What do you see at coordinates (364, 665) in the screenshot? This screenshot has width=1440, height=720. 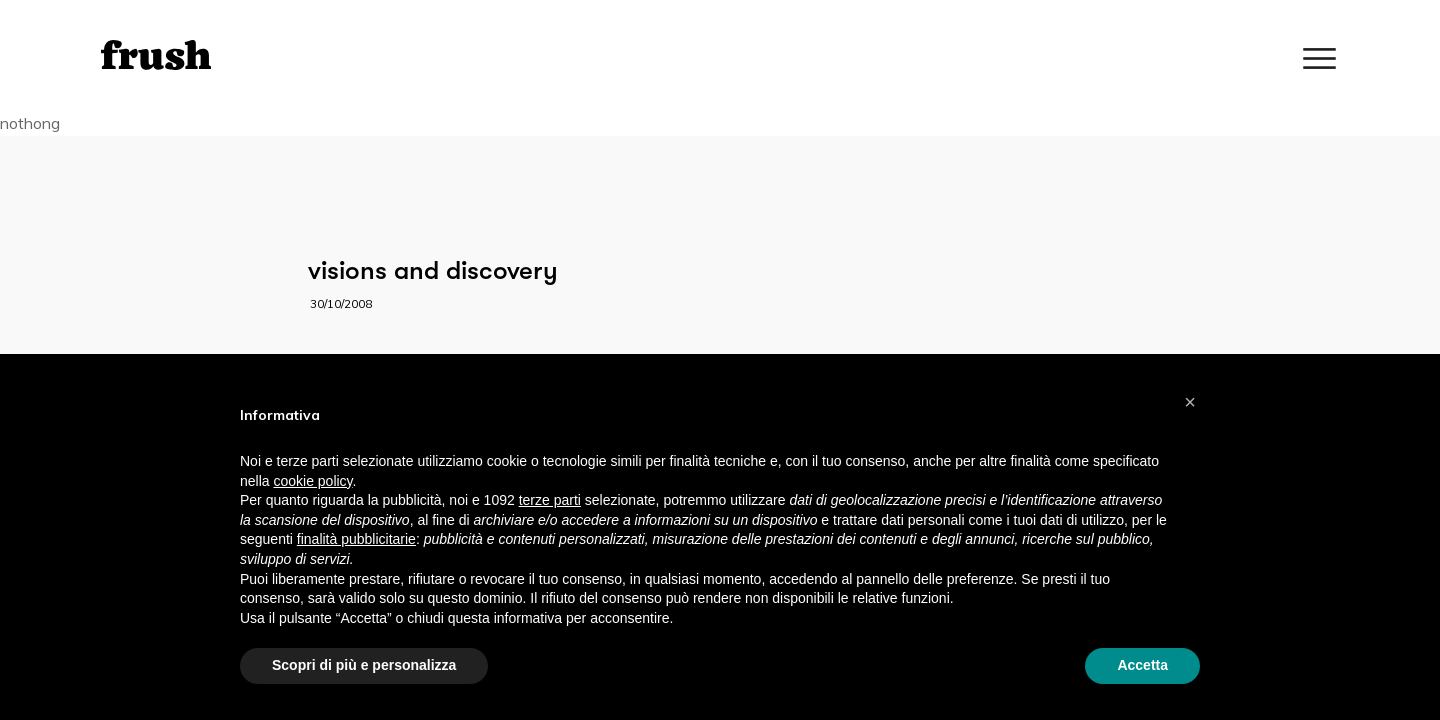 I see `Scopri di più e personalizza [button]` at bounding box center [364, 665].